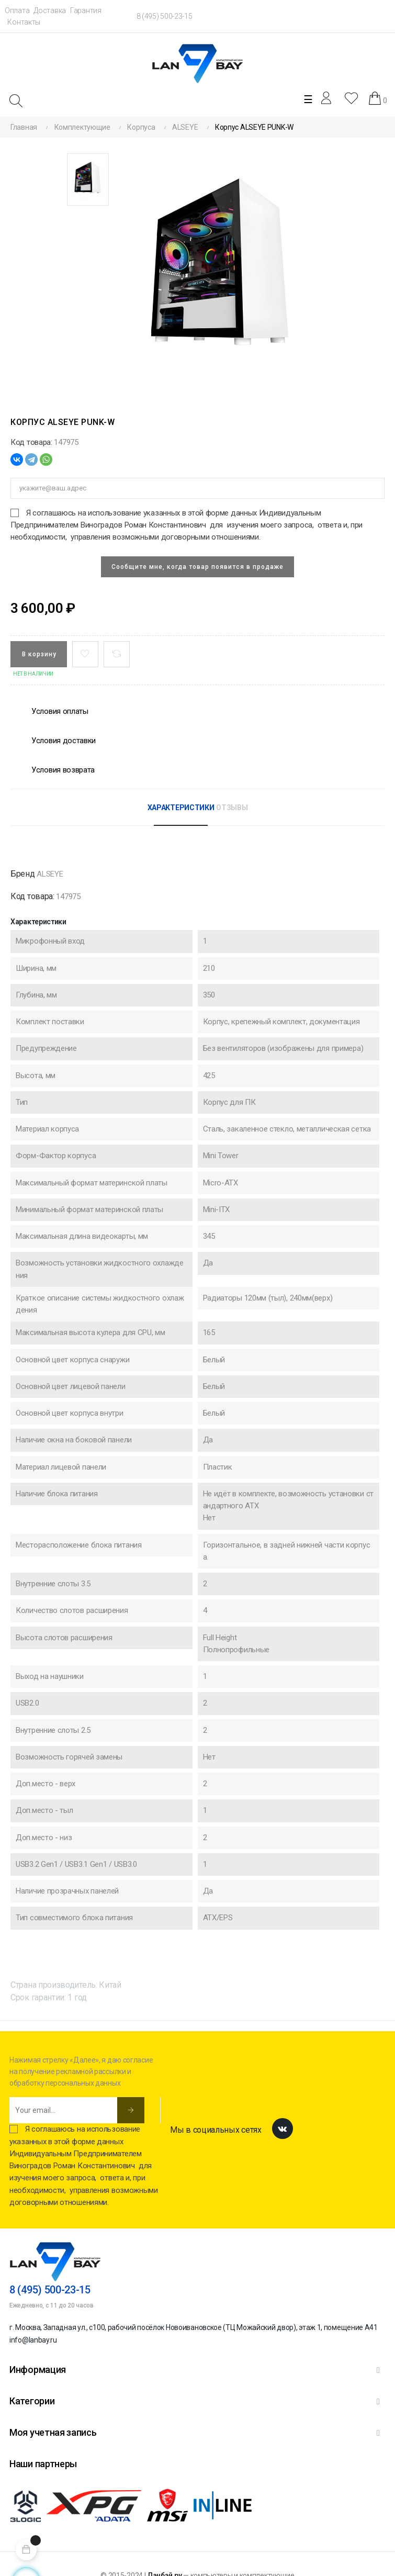  What do you see at coordinates (49, 10) in the screenshot?
I see `Доставка` at bounding box center [49, 10].